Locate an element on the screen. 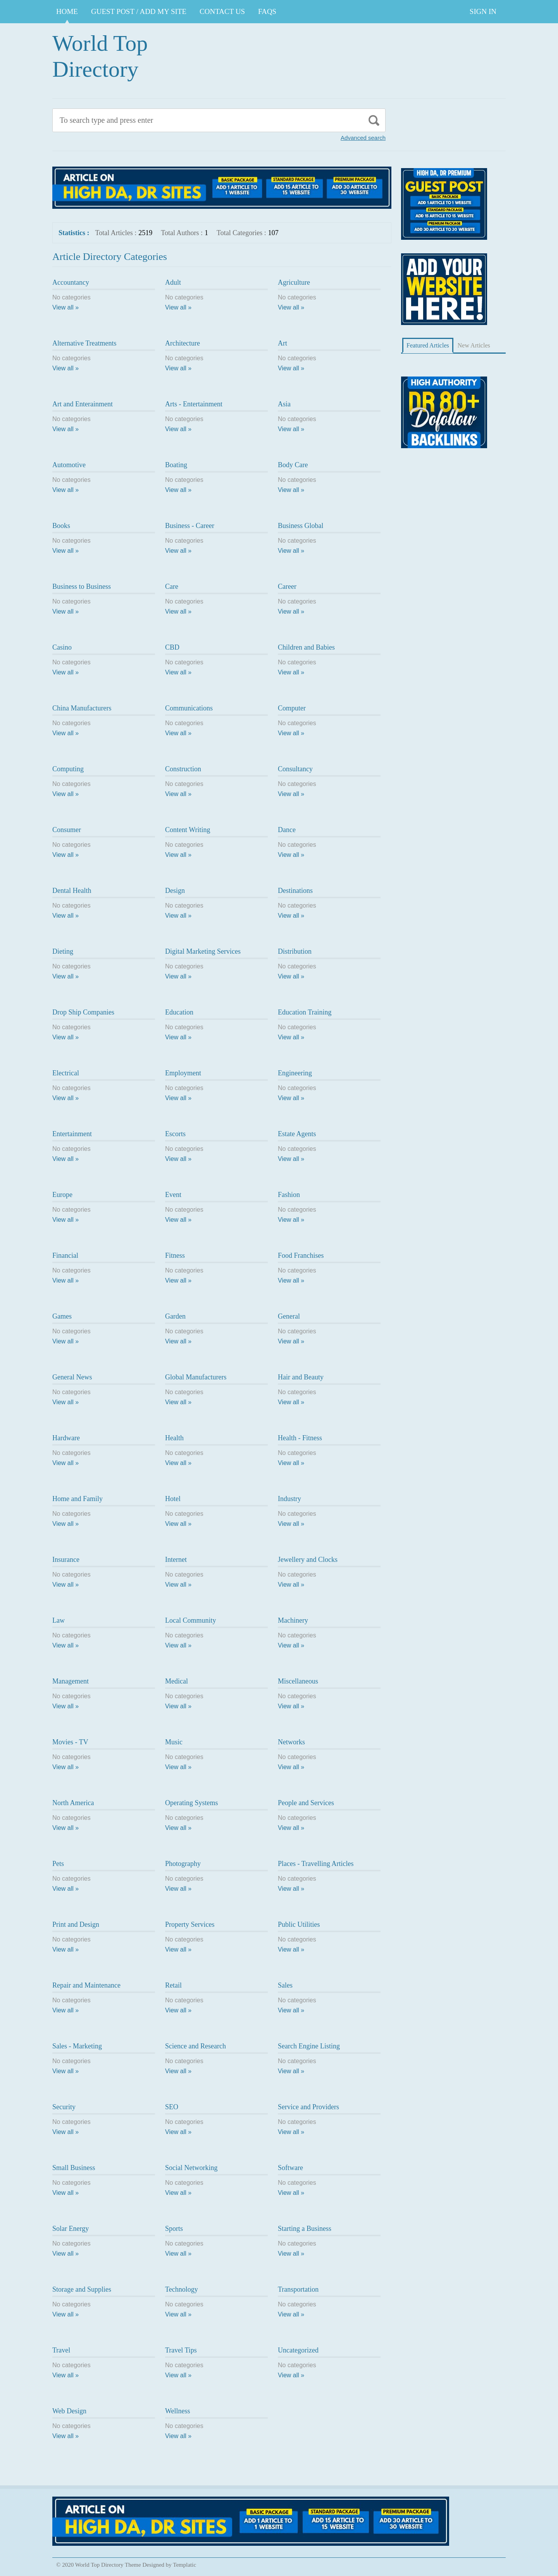 The image size is (558, 2576). Music is located at coordinates (174, 1742).